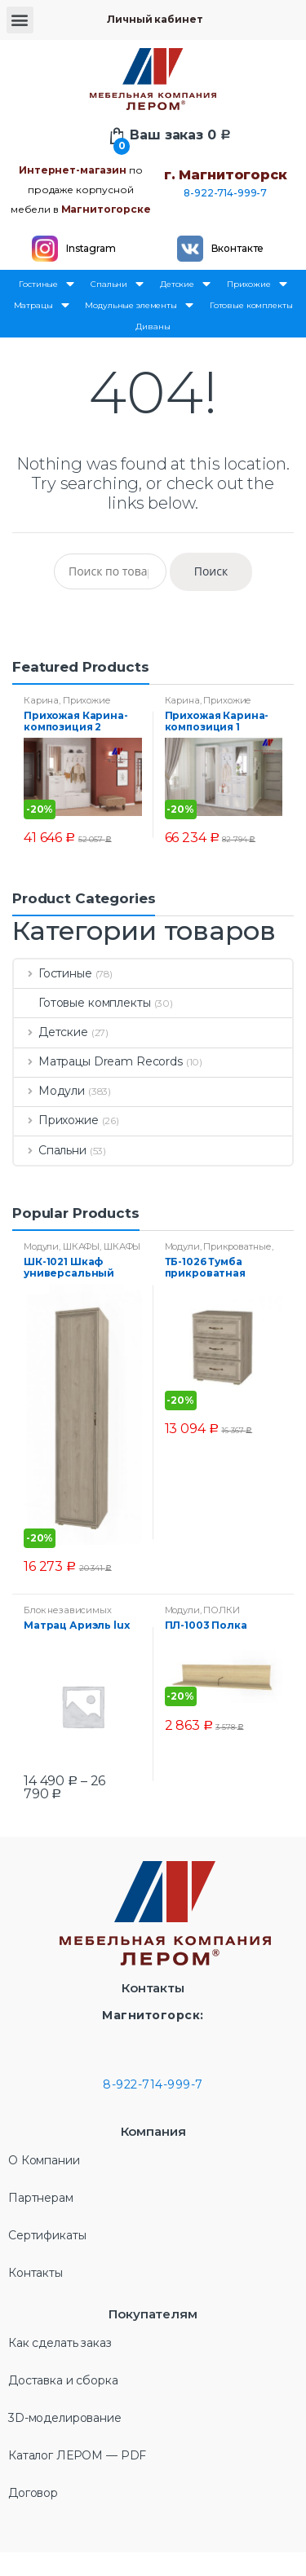 This screenshot has height=2576, width=306. Describe the element at coordinates (117, 284) in the screenshot. I see `Спальни` at that location.